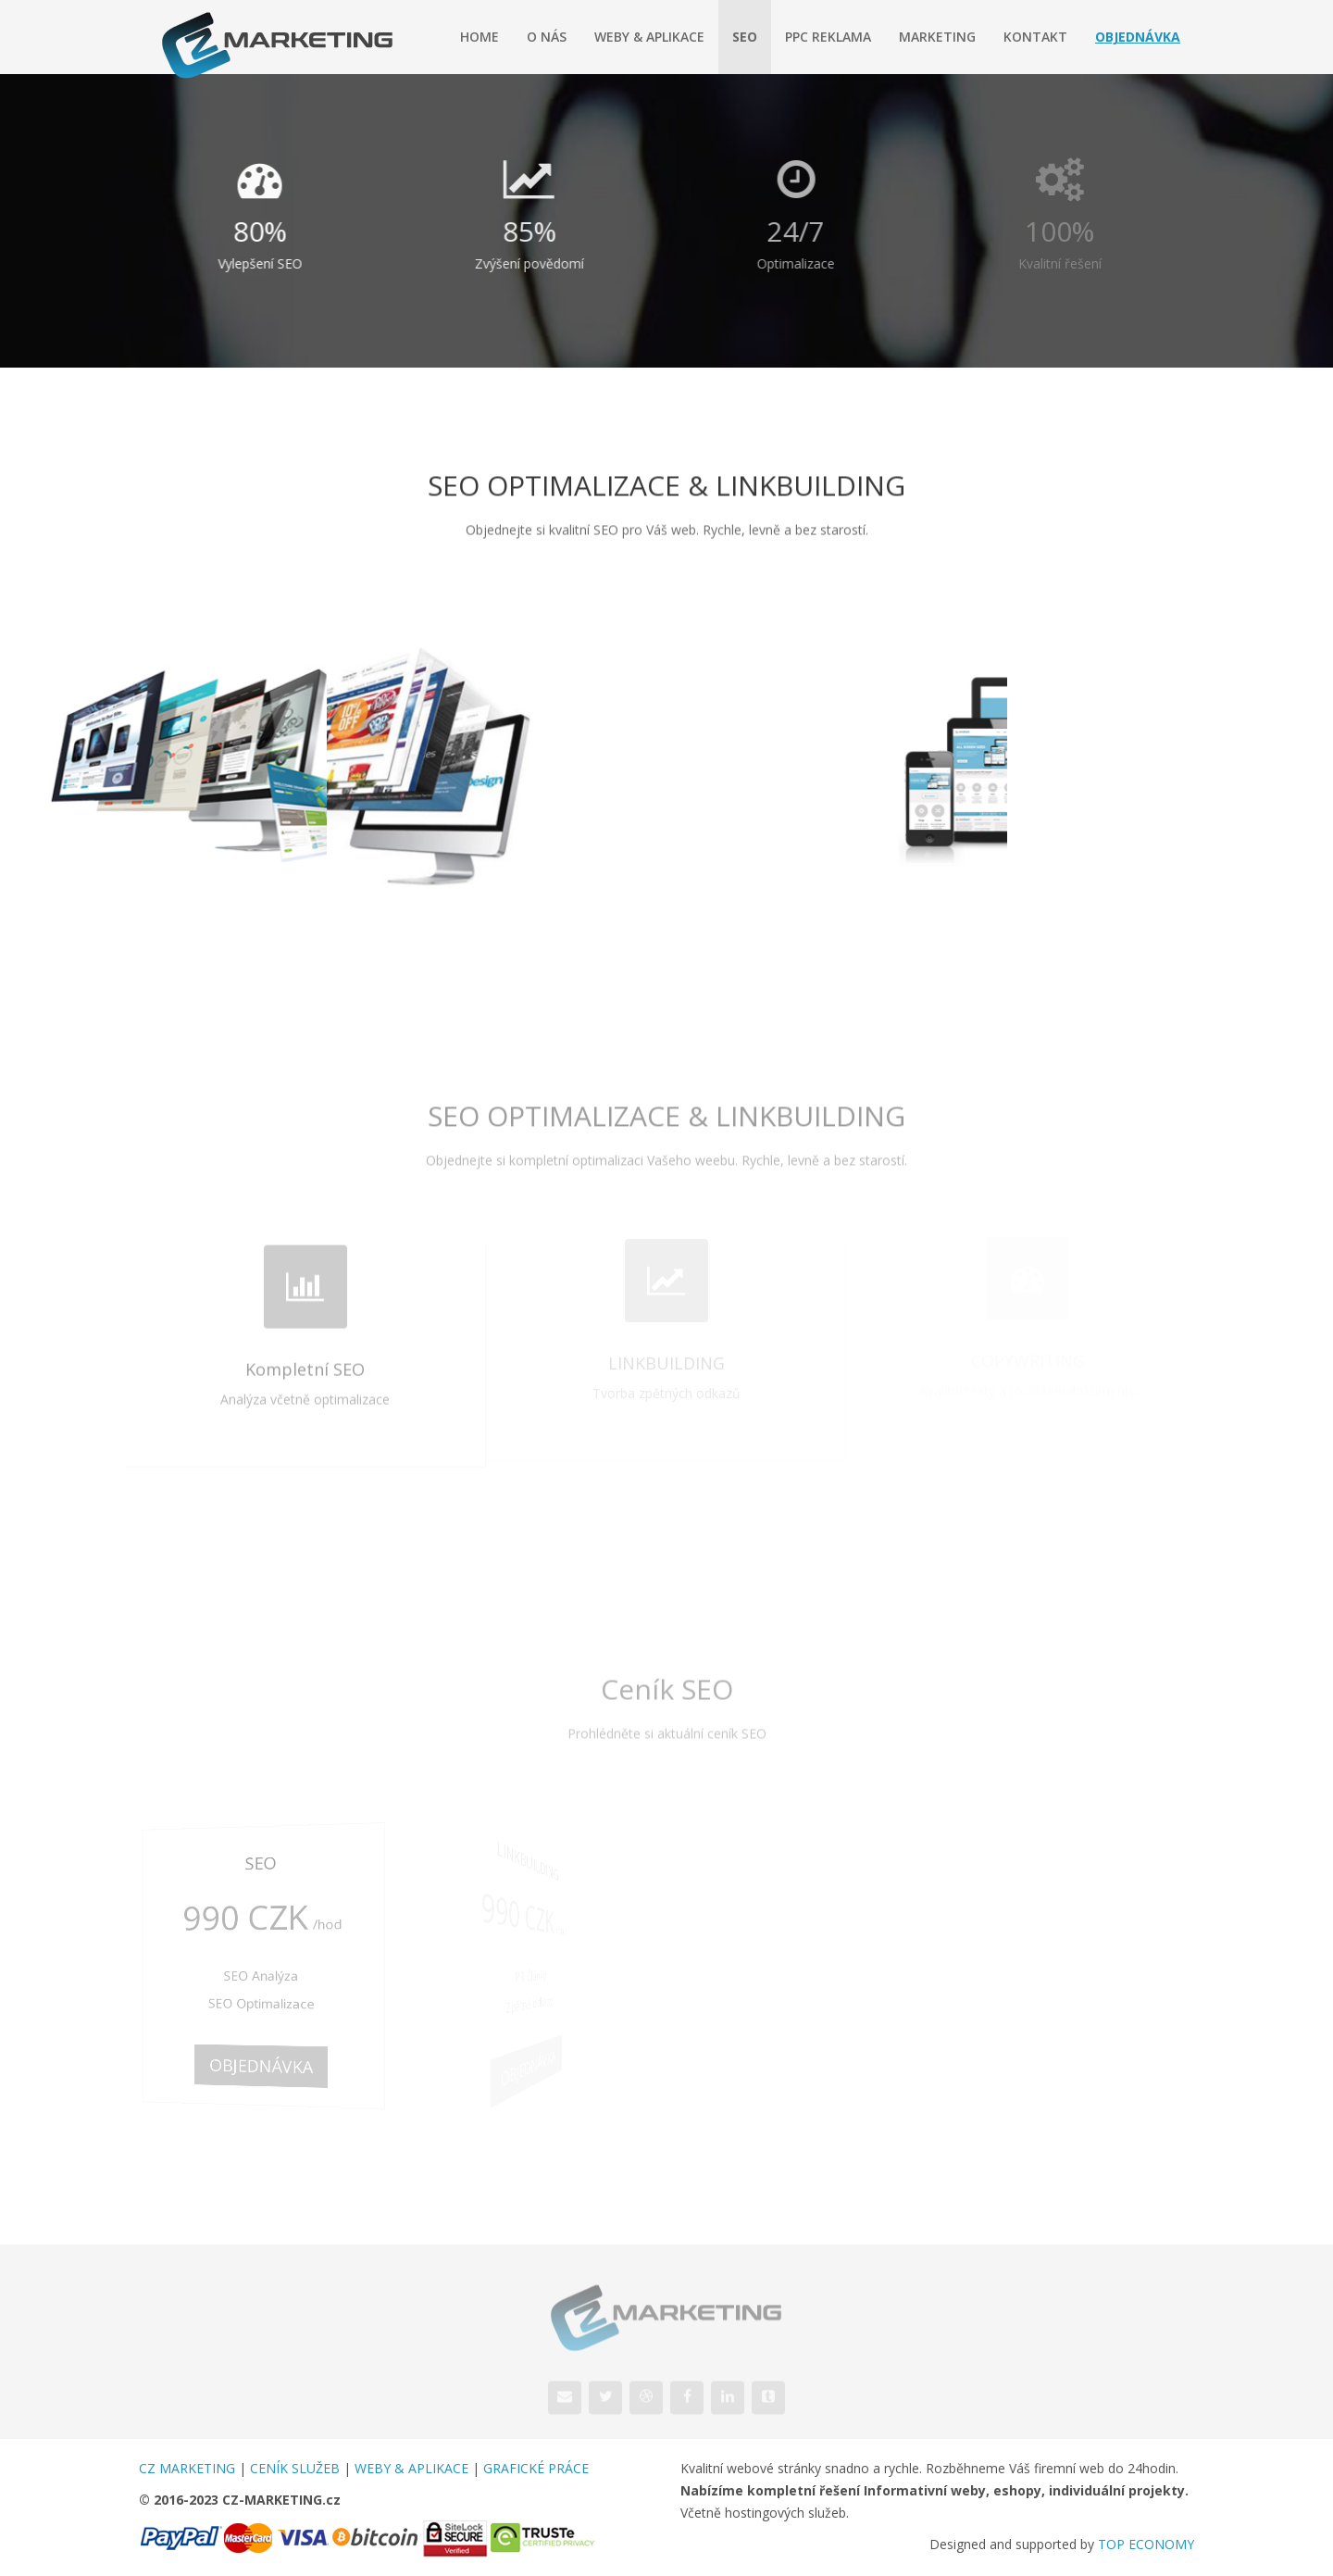  What do you see at coordinates (937, 36) in the screenshot?
I see `Marketing` at bounding box center [937, 36].